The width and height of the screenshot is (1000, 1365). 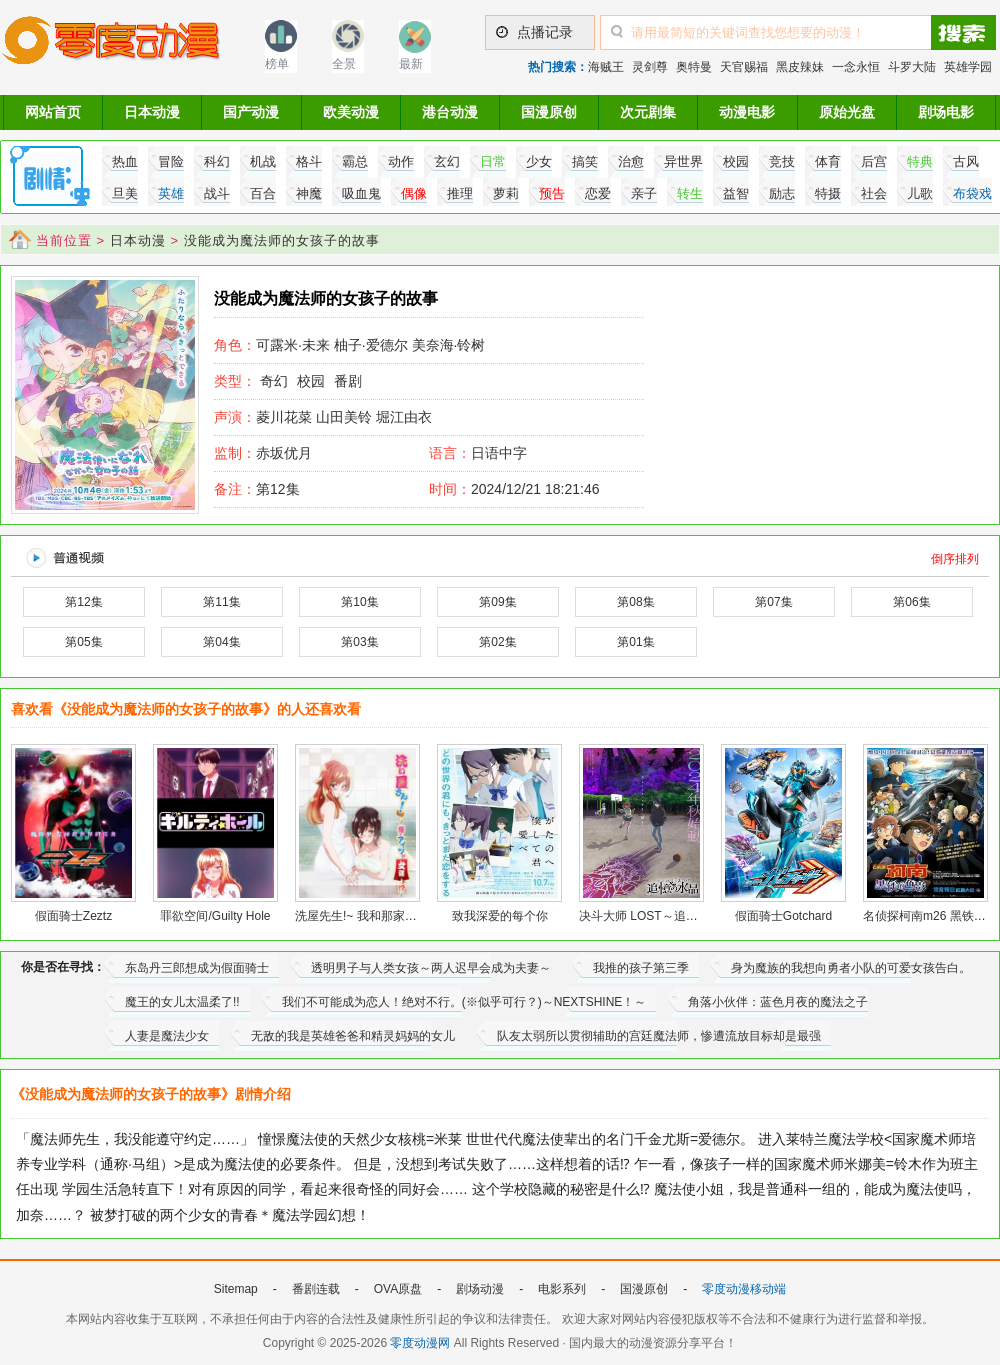 I want to click on 第03集, so click(x=359, y=642).